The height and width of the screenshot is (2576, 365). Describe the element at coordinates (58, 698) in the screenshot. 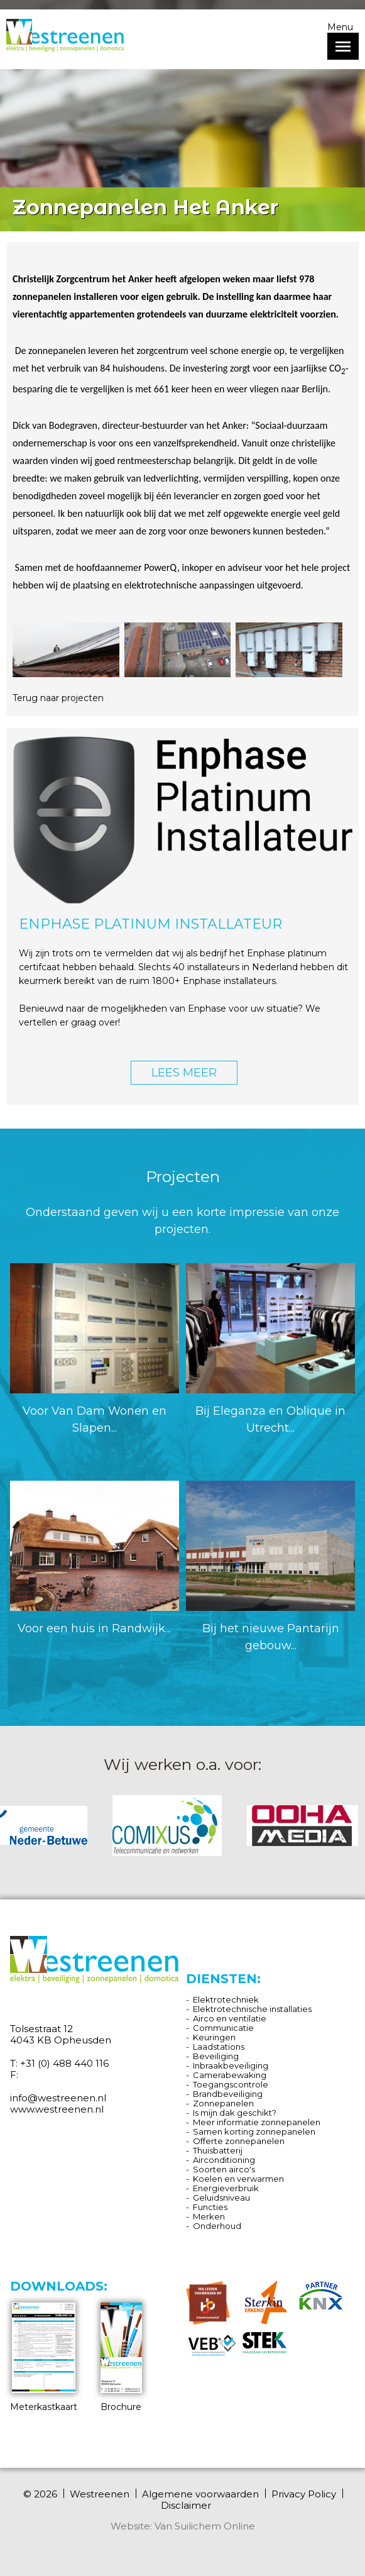

I see `Terug naar projecten` at that location.